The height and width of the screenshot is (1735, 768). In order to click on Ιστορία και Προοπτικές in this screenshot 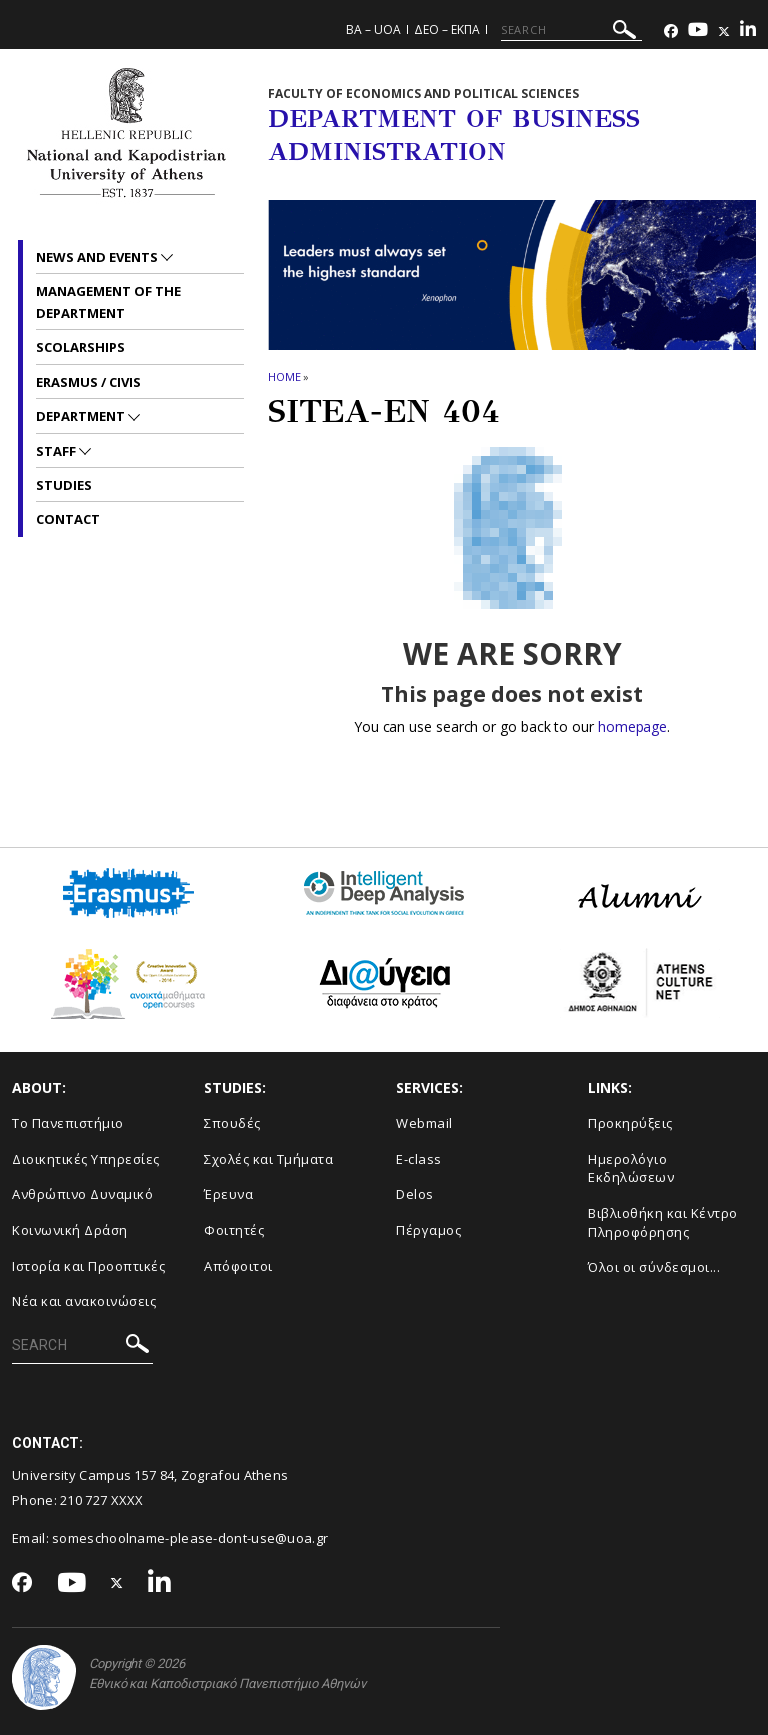, I will do `click(88, 1266)`.